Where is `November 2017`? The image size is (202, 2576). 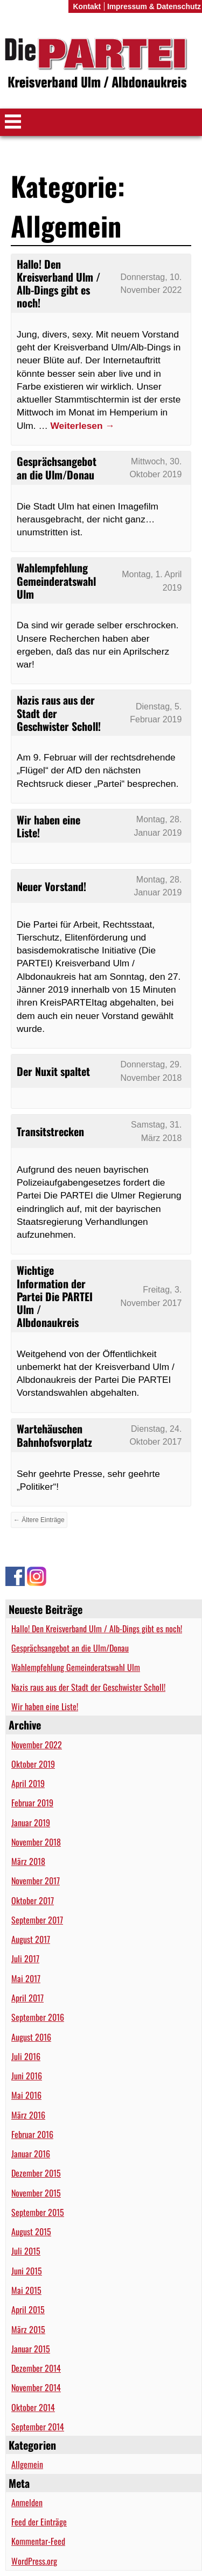
November 2017 is located at coordinates (35, 1880).